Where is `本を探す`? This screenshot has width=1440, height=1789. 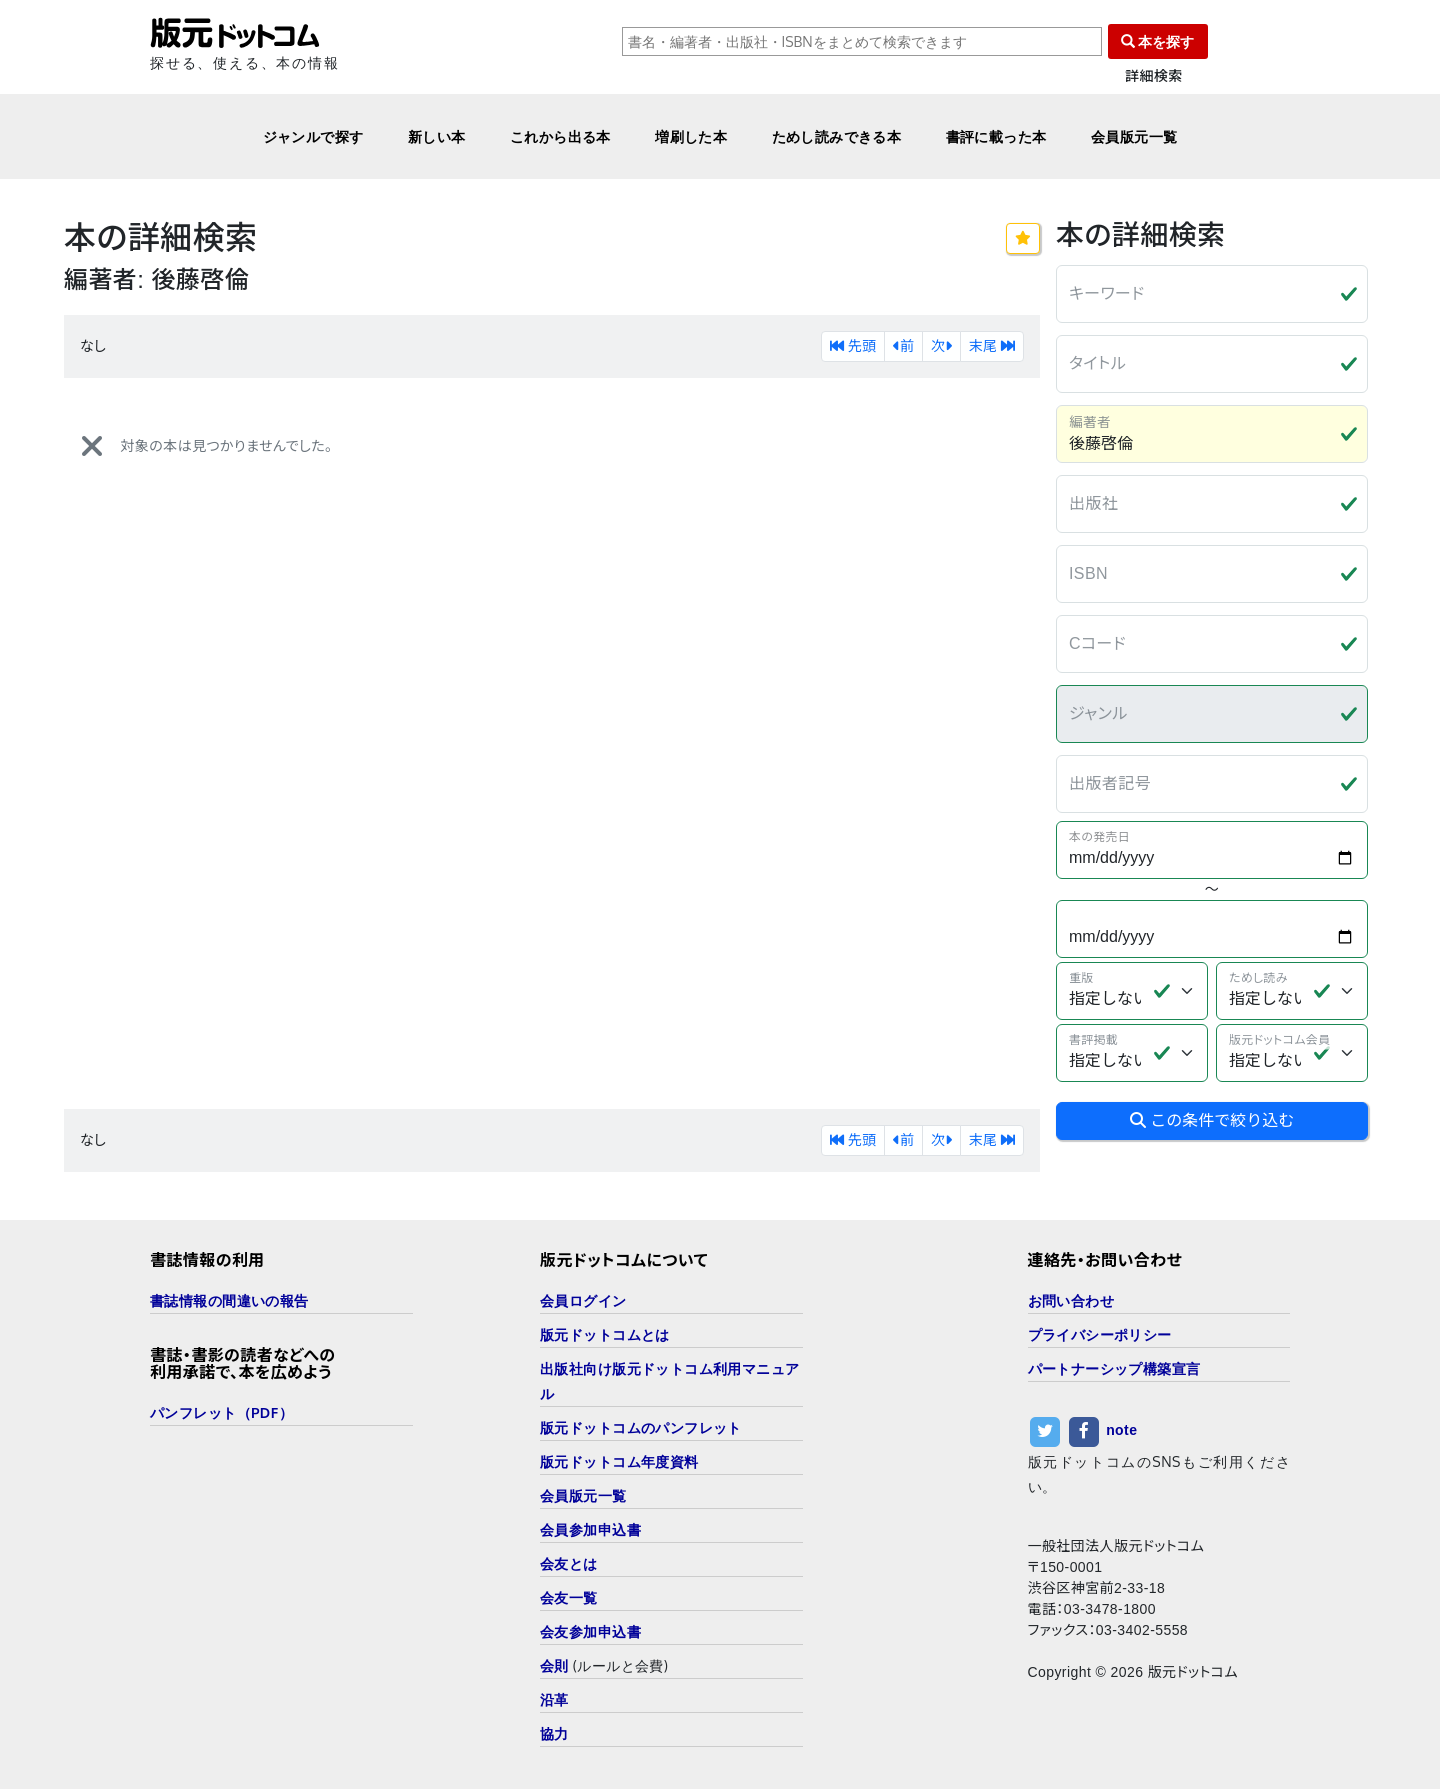 本を探す is located at coordinates (1158, 41).